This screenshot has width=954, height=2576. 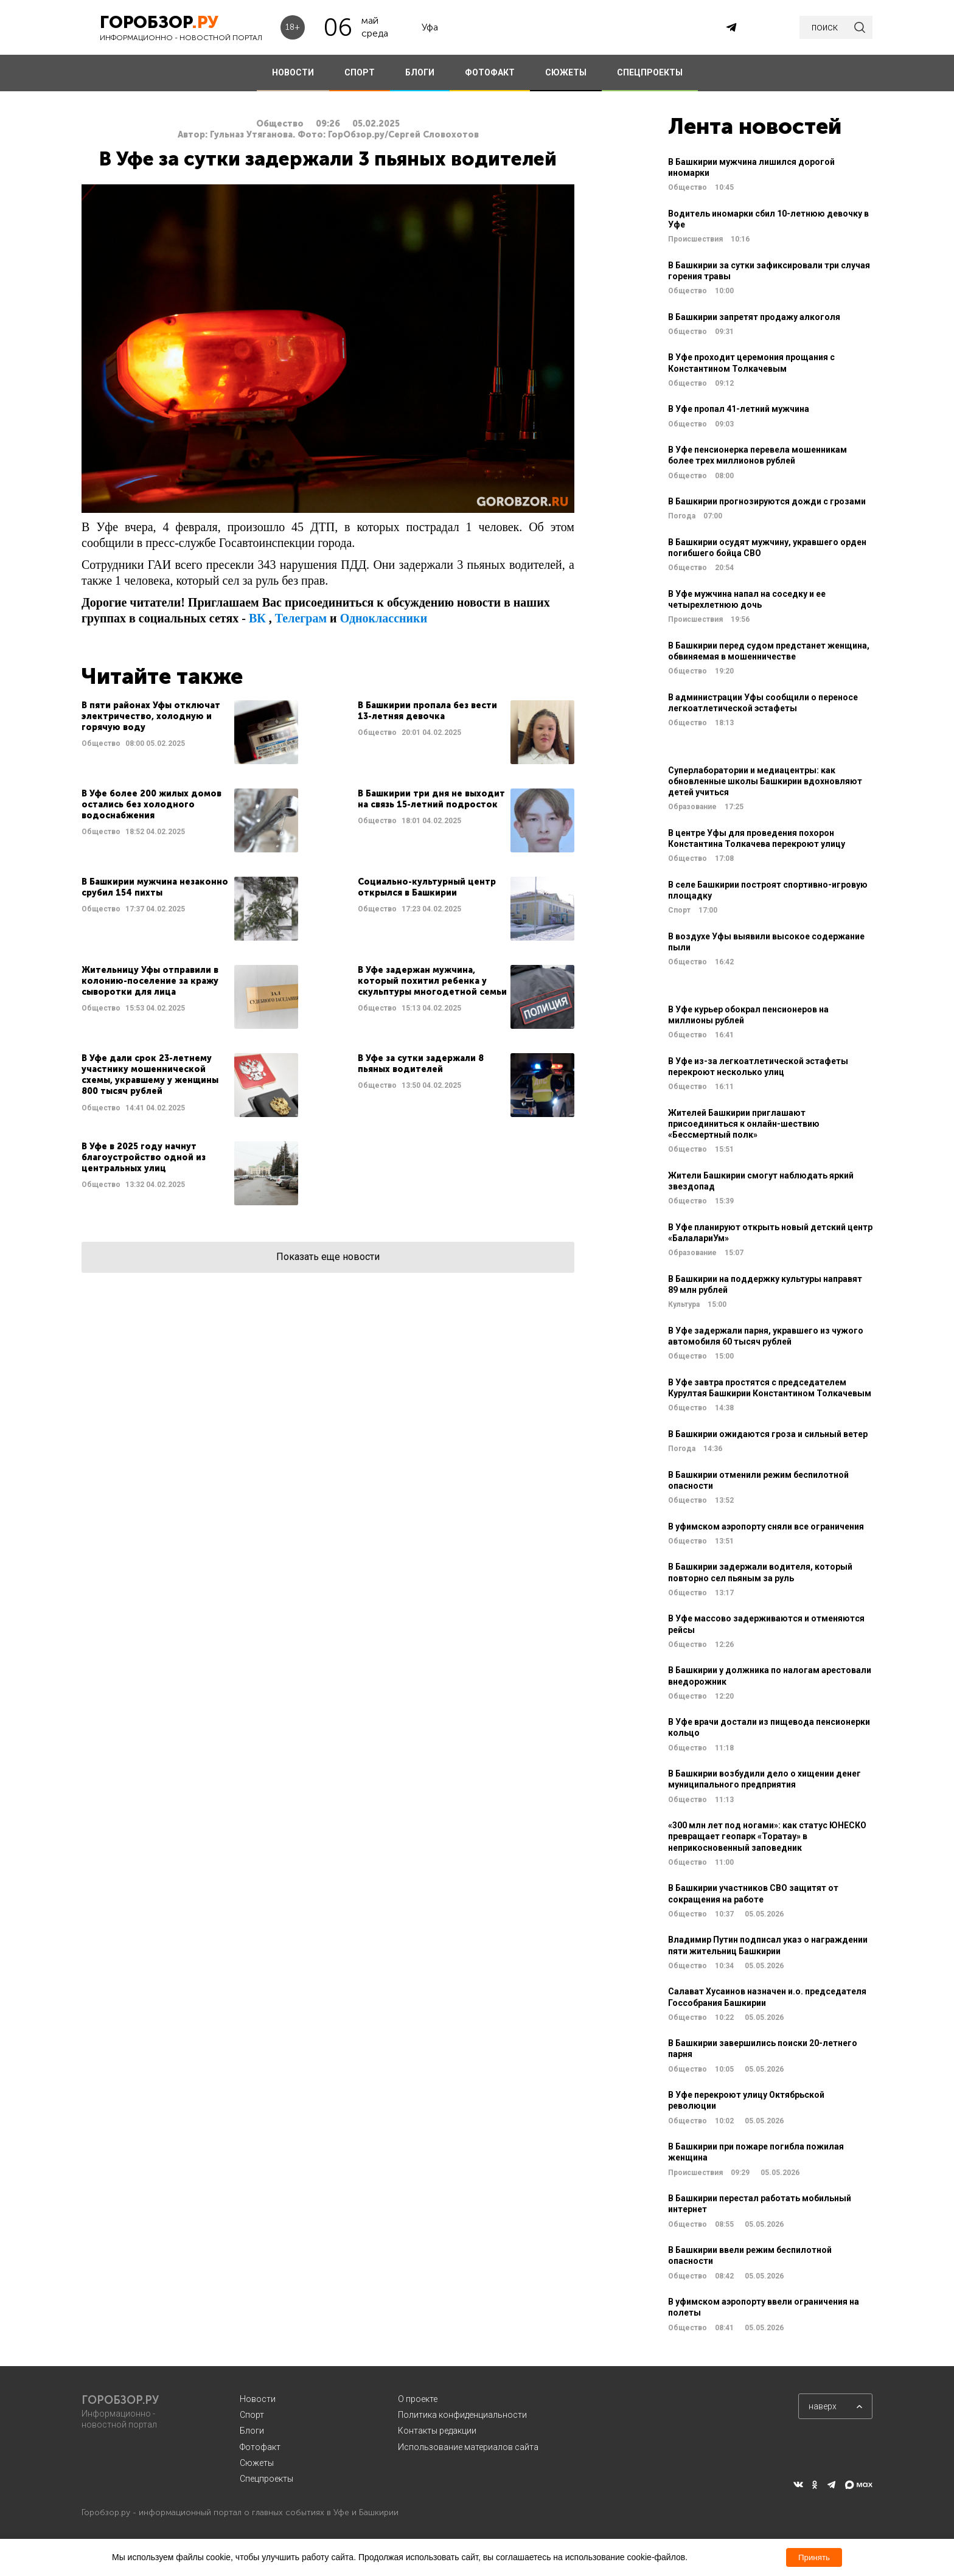 I want to click on Блоги, so click(x=252, y=2430).